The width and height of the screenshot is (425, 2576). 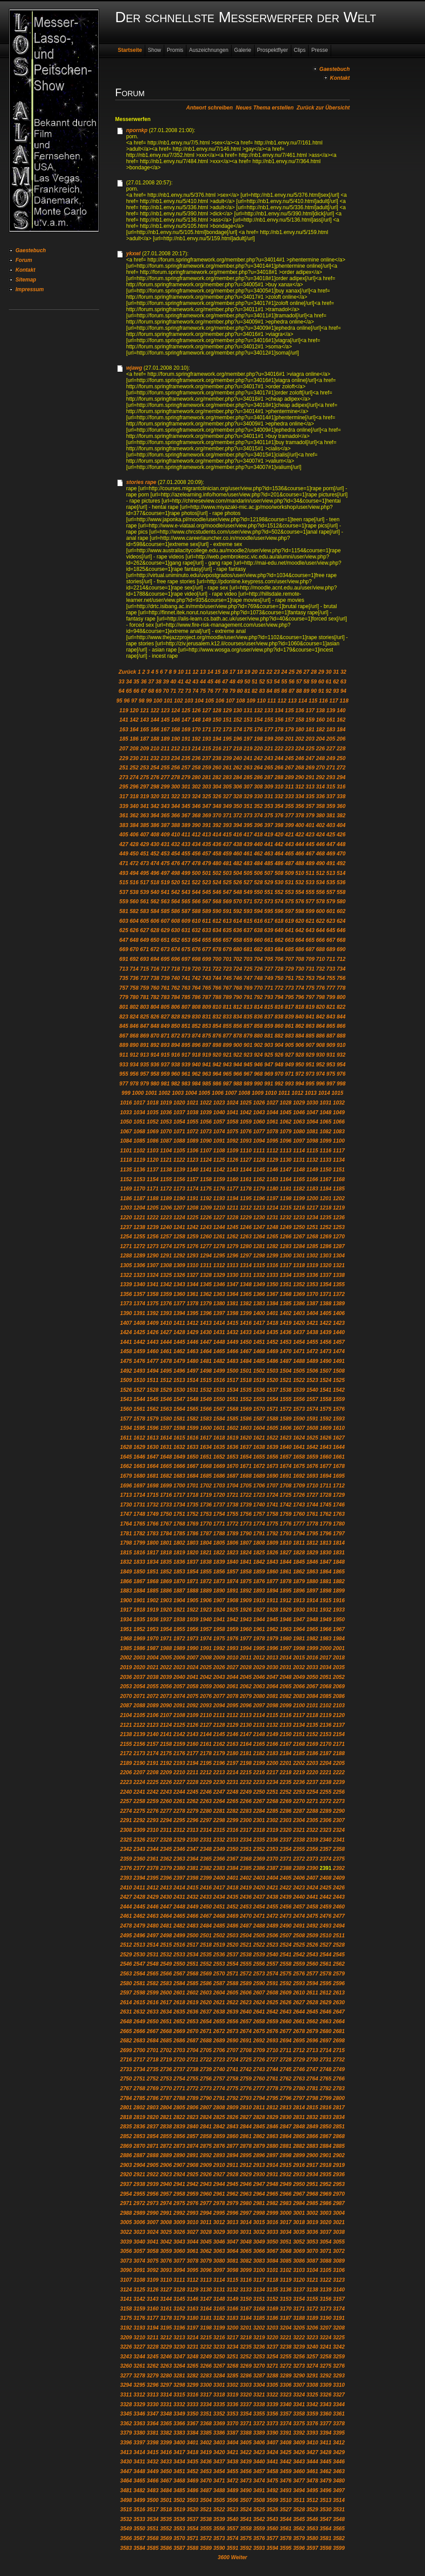 What do you see at coordinates (259, 2385) in the screenshot?
I see `3304` at bounding box center [259, 2385].